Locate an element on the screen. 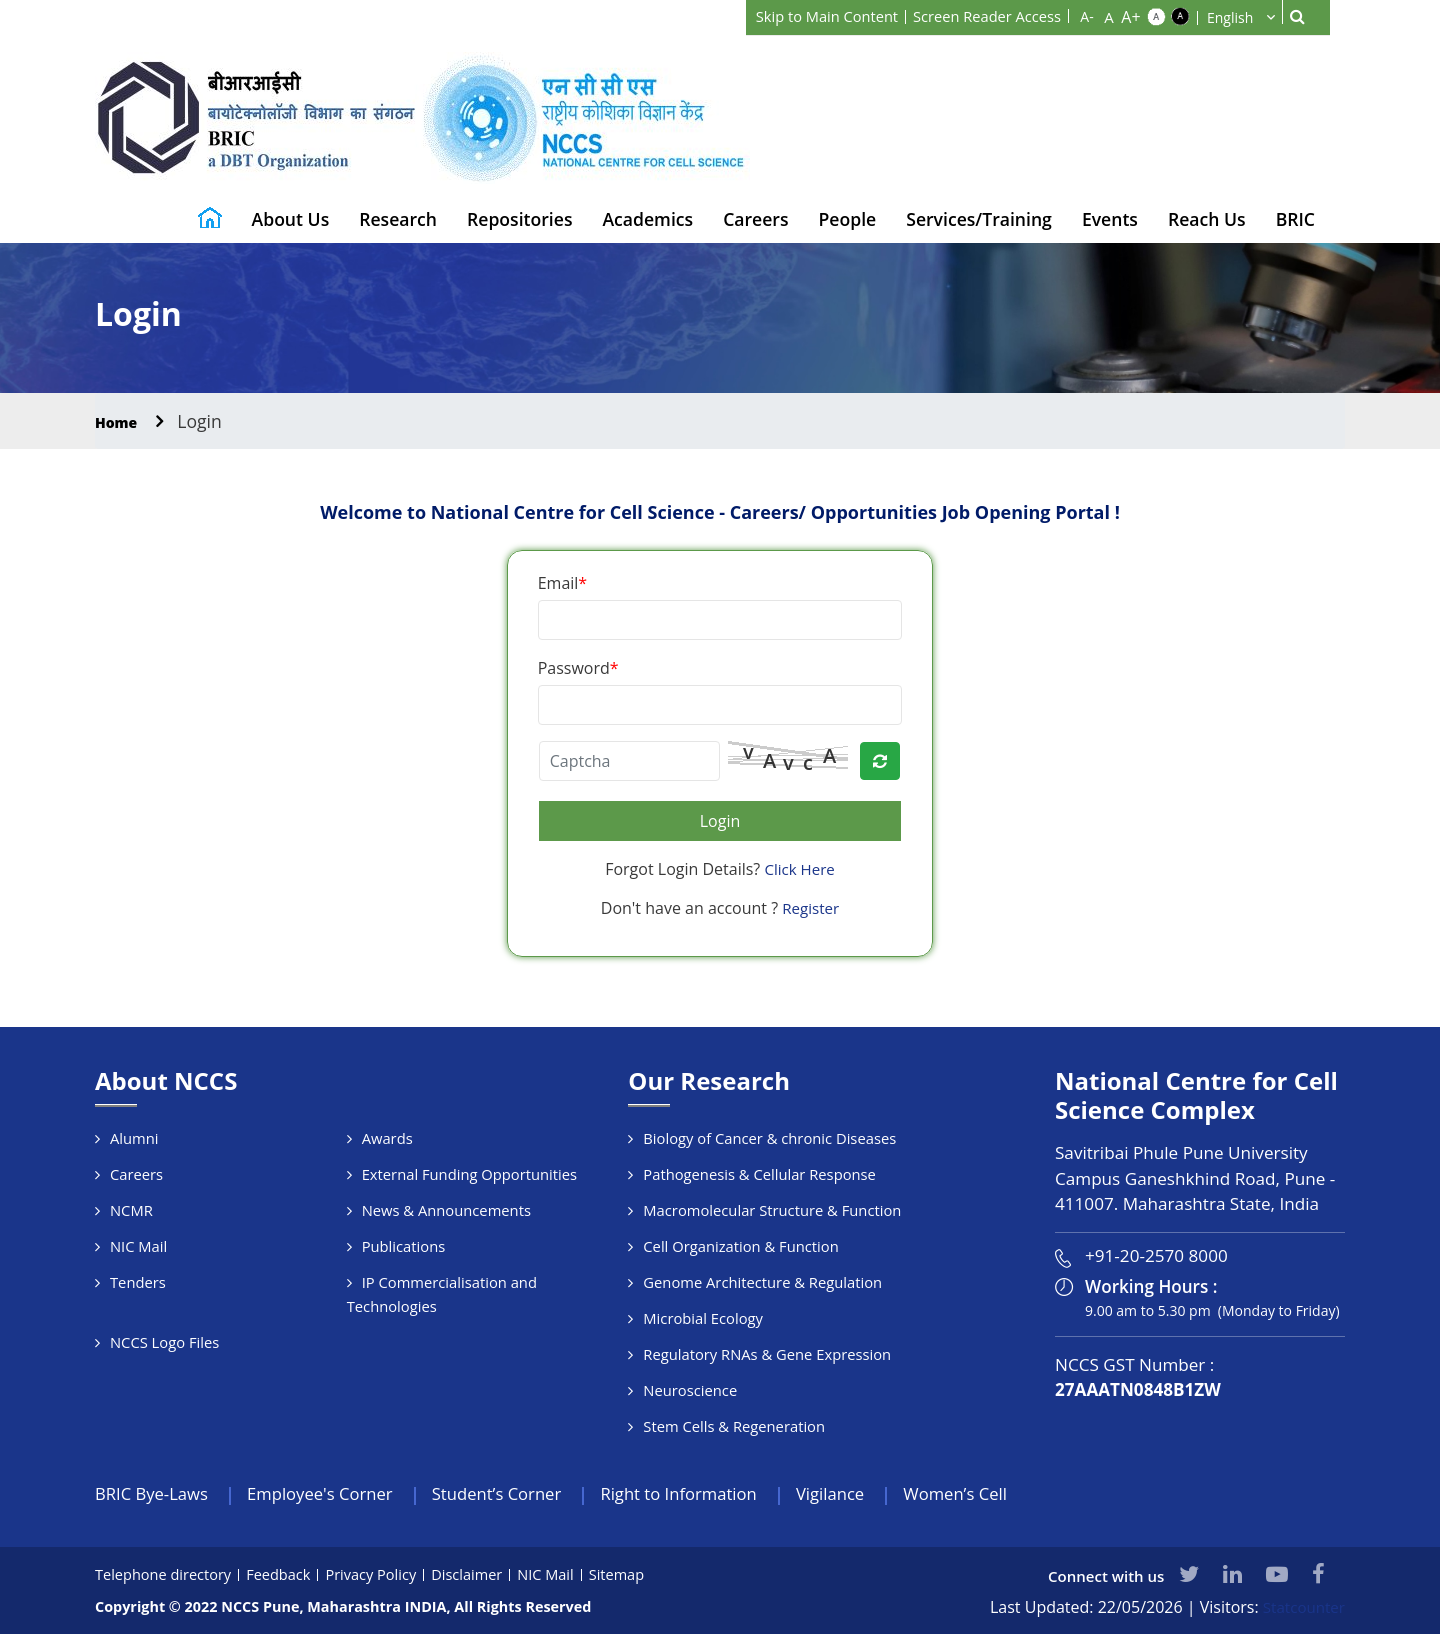  Regulatory RNAs & Gene Expression is located at coordinates (769, 1354).